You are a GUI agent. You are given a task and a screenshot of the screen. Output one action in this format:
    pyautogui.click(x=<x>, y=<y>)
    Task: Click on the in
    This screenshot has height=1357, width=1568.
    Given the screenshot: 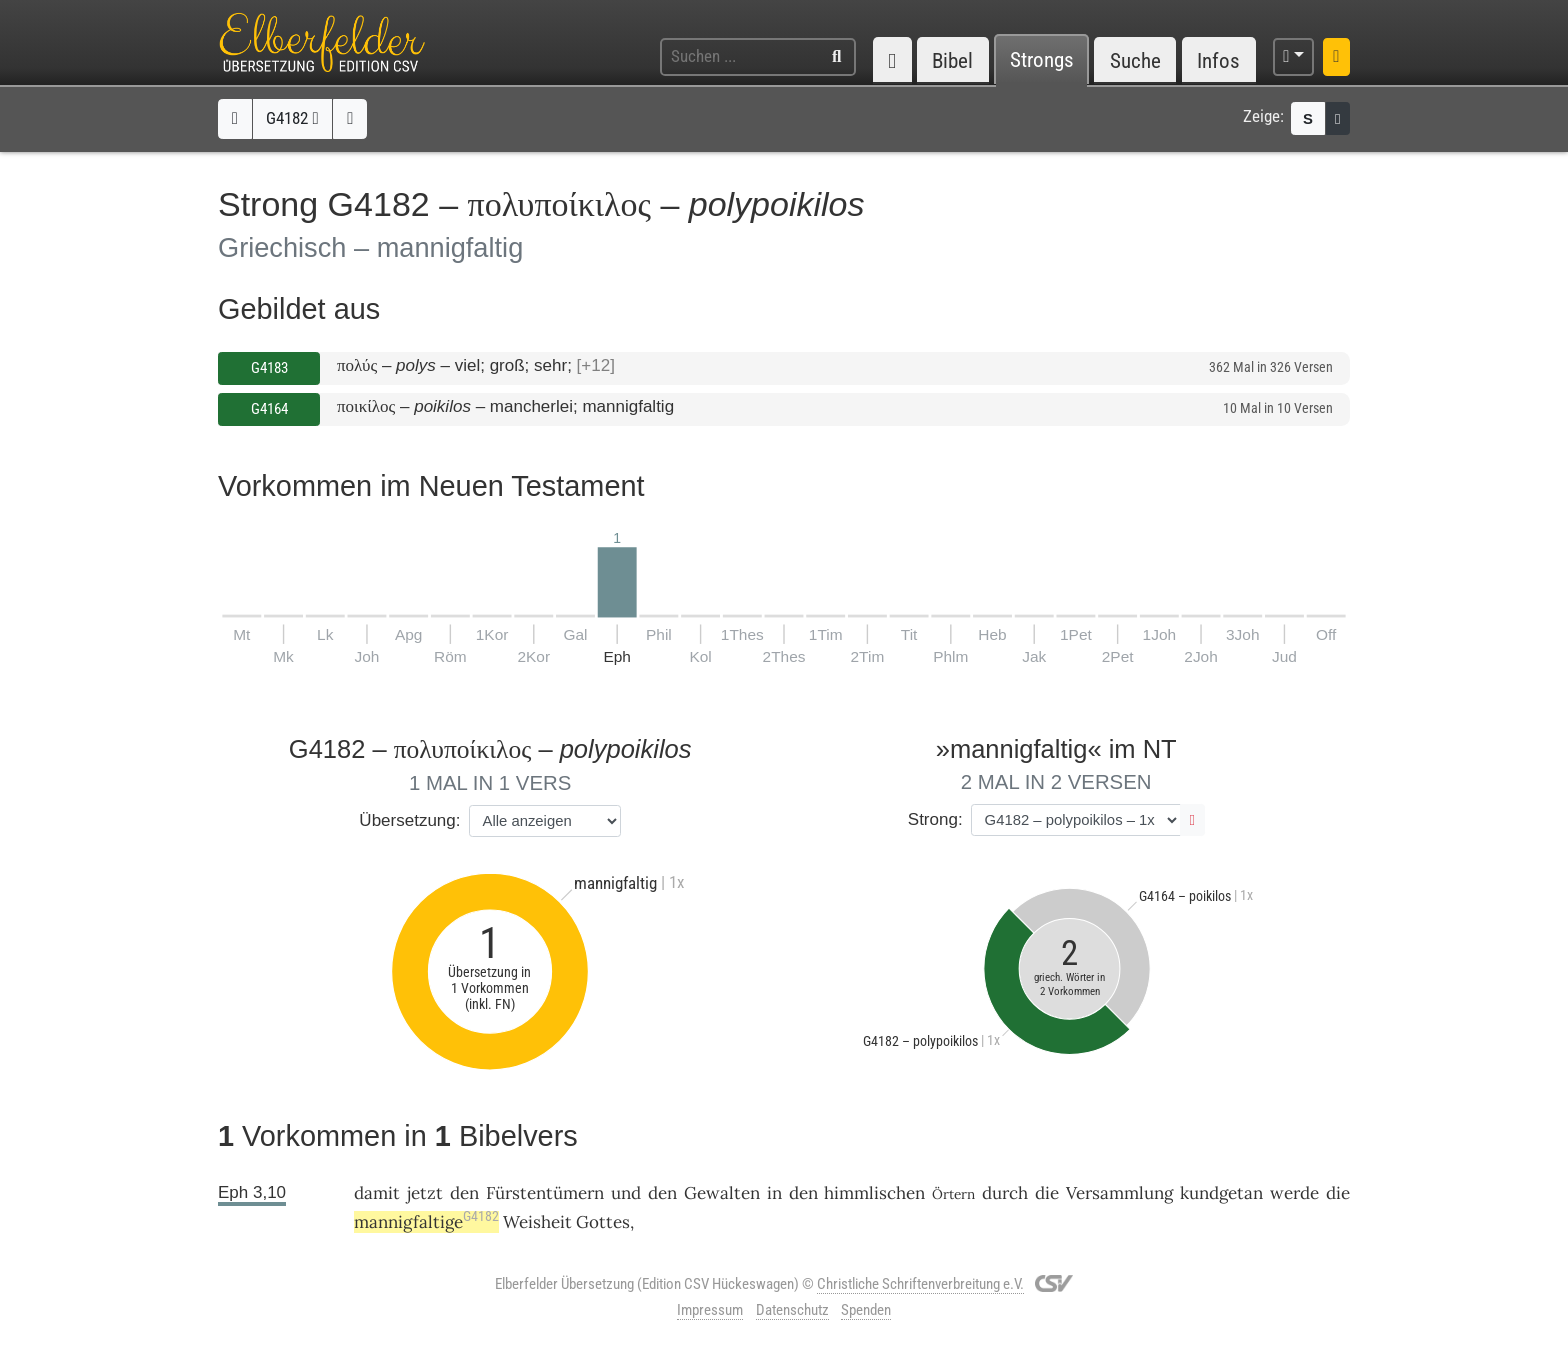 What is the action you would take?
    pyautogui.click(x=774, y=1193)
    